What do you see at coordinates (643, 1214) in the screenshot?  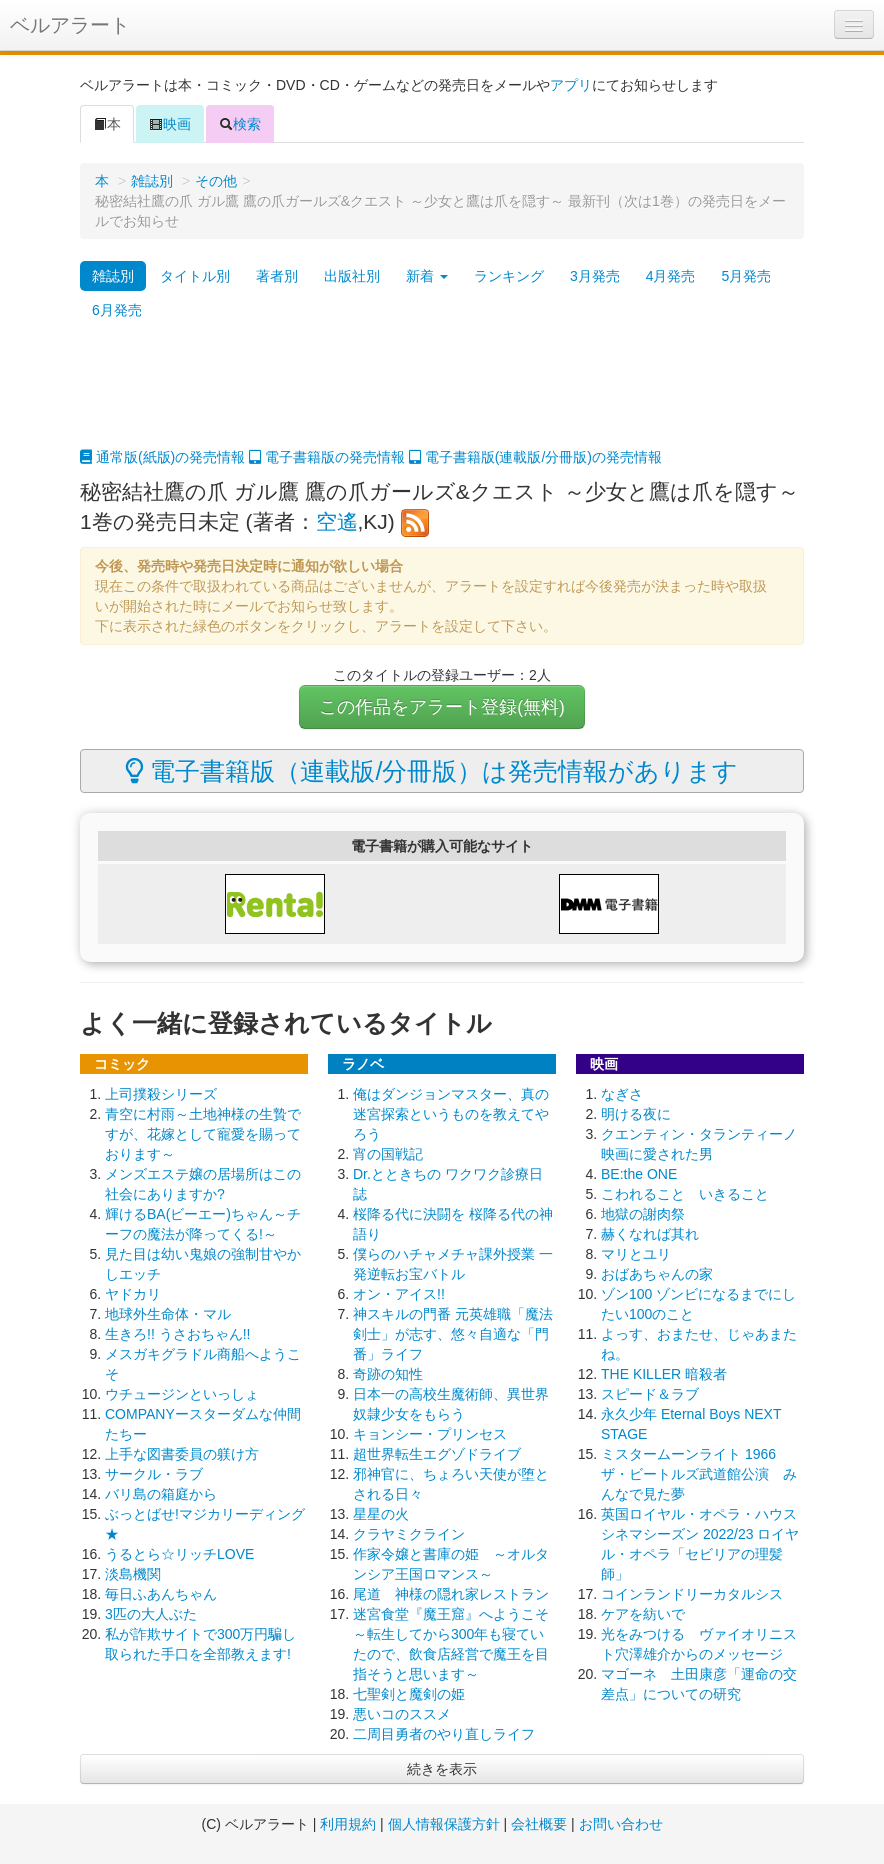 I see `地獄の謝肉祭` at bounding box center [643, 1214].